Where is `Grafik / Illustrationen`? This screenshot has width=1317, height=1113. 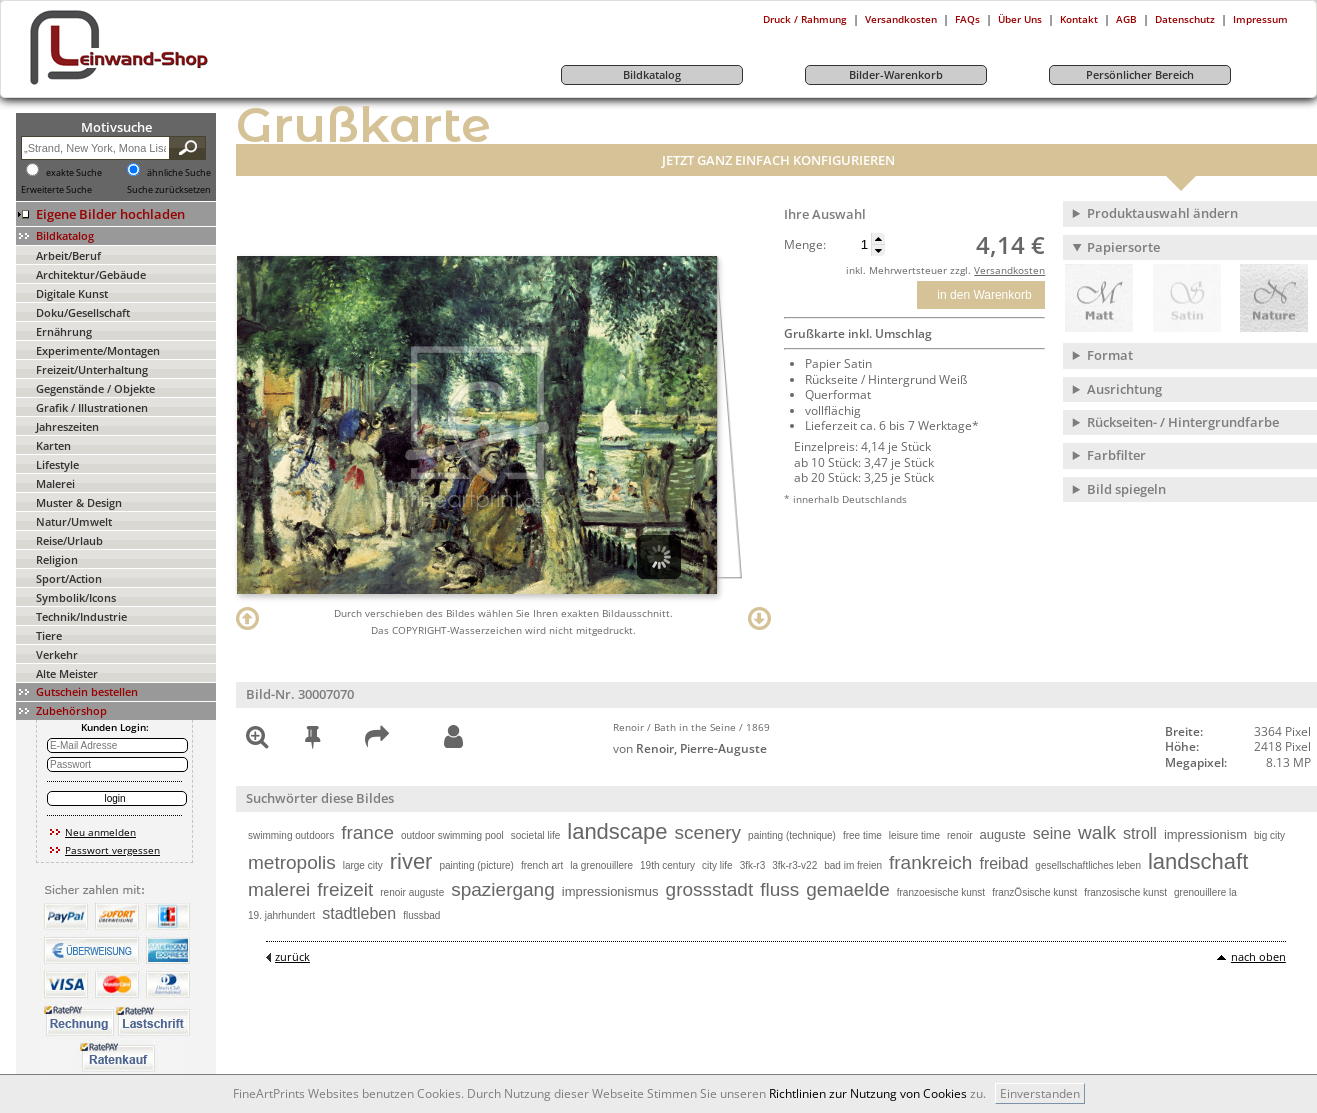 Grafik / Illustrationen is located at coordinates (92, 407).